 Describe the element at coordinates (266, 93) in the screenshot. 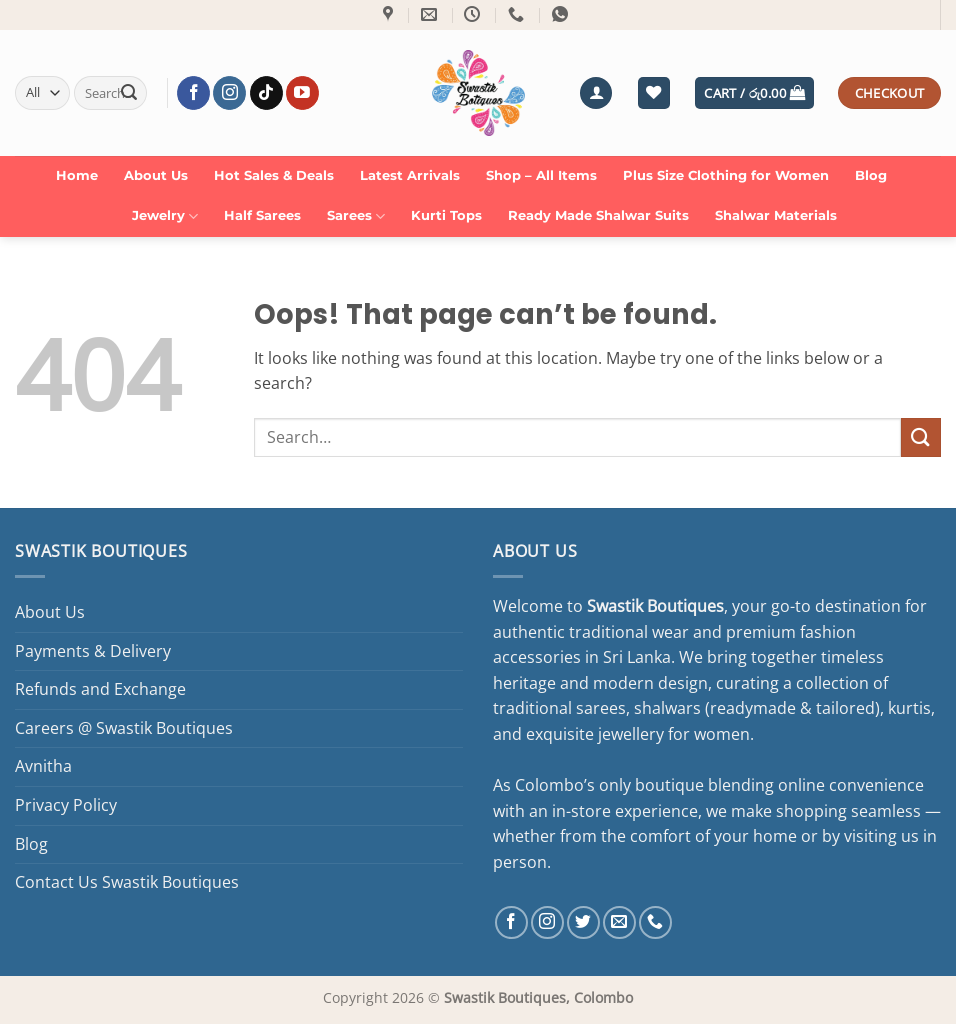

I see `[Follow on TikTok]` at that location.